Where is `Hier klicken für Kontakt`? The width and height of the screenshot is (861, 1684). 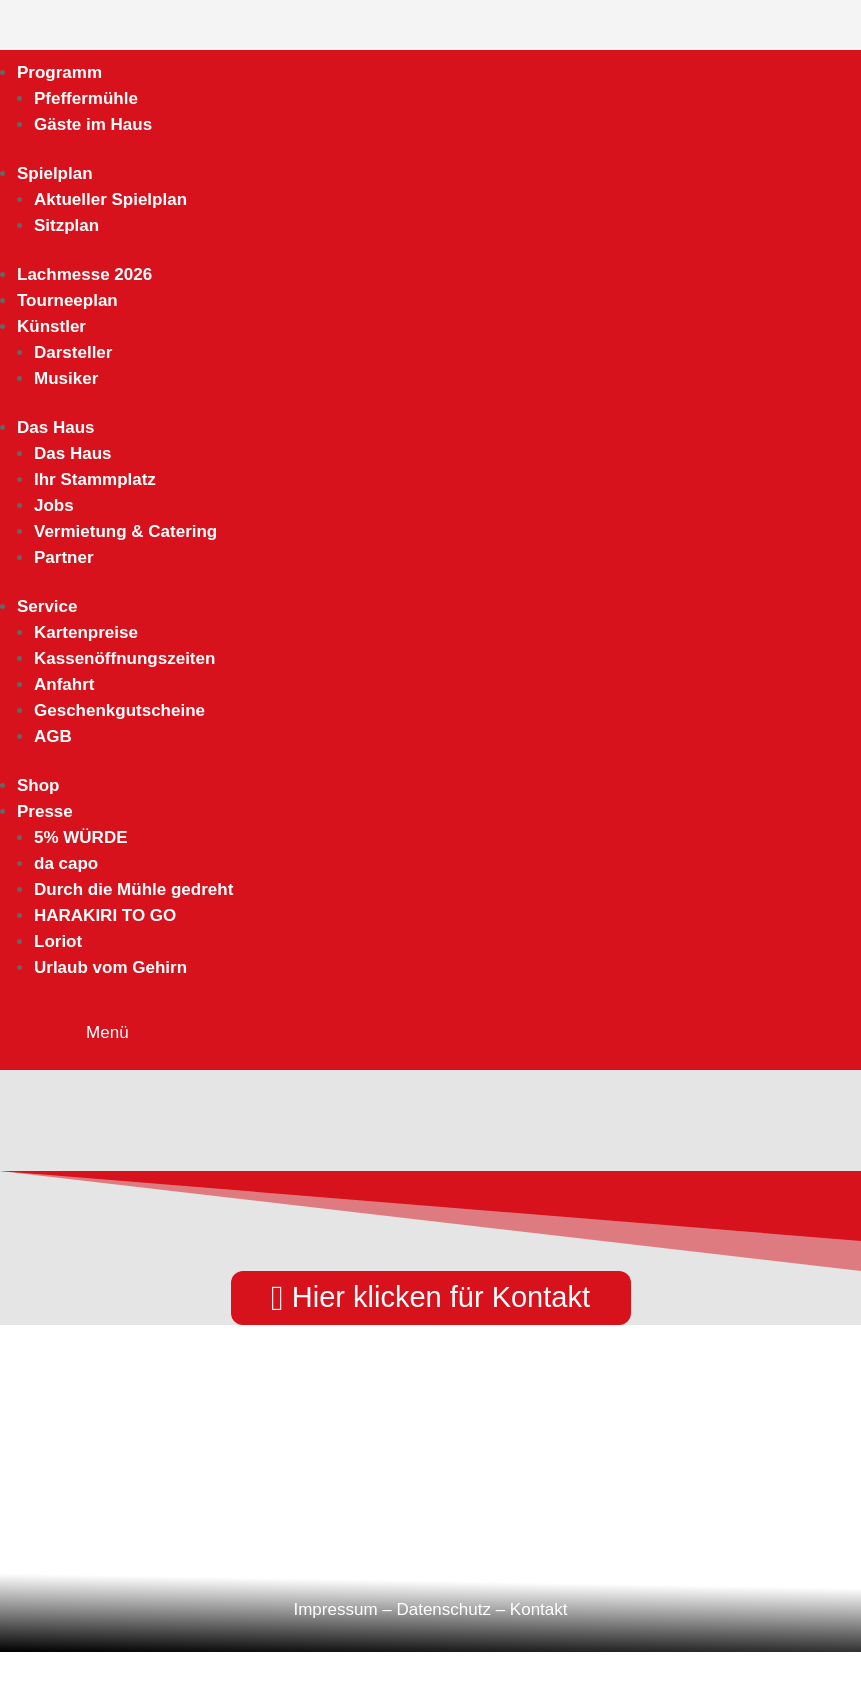
Hier klicken für Kontakt is located at coordinates (441, 1297).